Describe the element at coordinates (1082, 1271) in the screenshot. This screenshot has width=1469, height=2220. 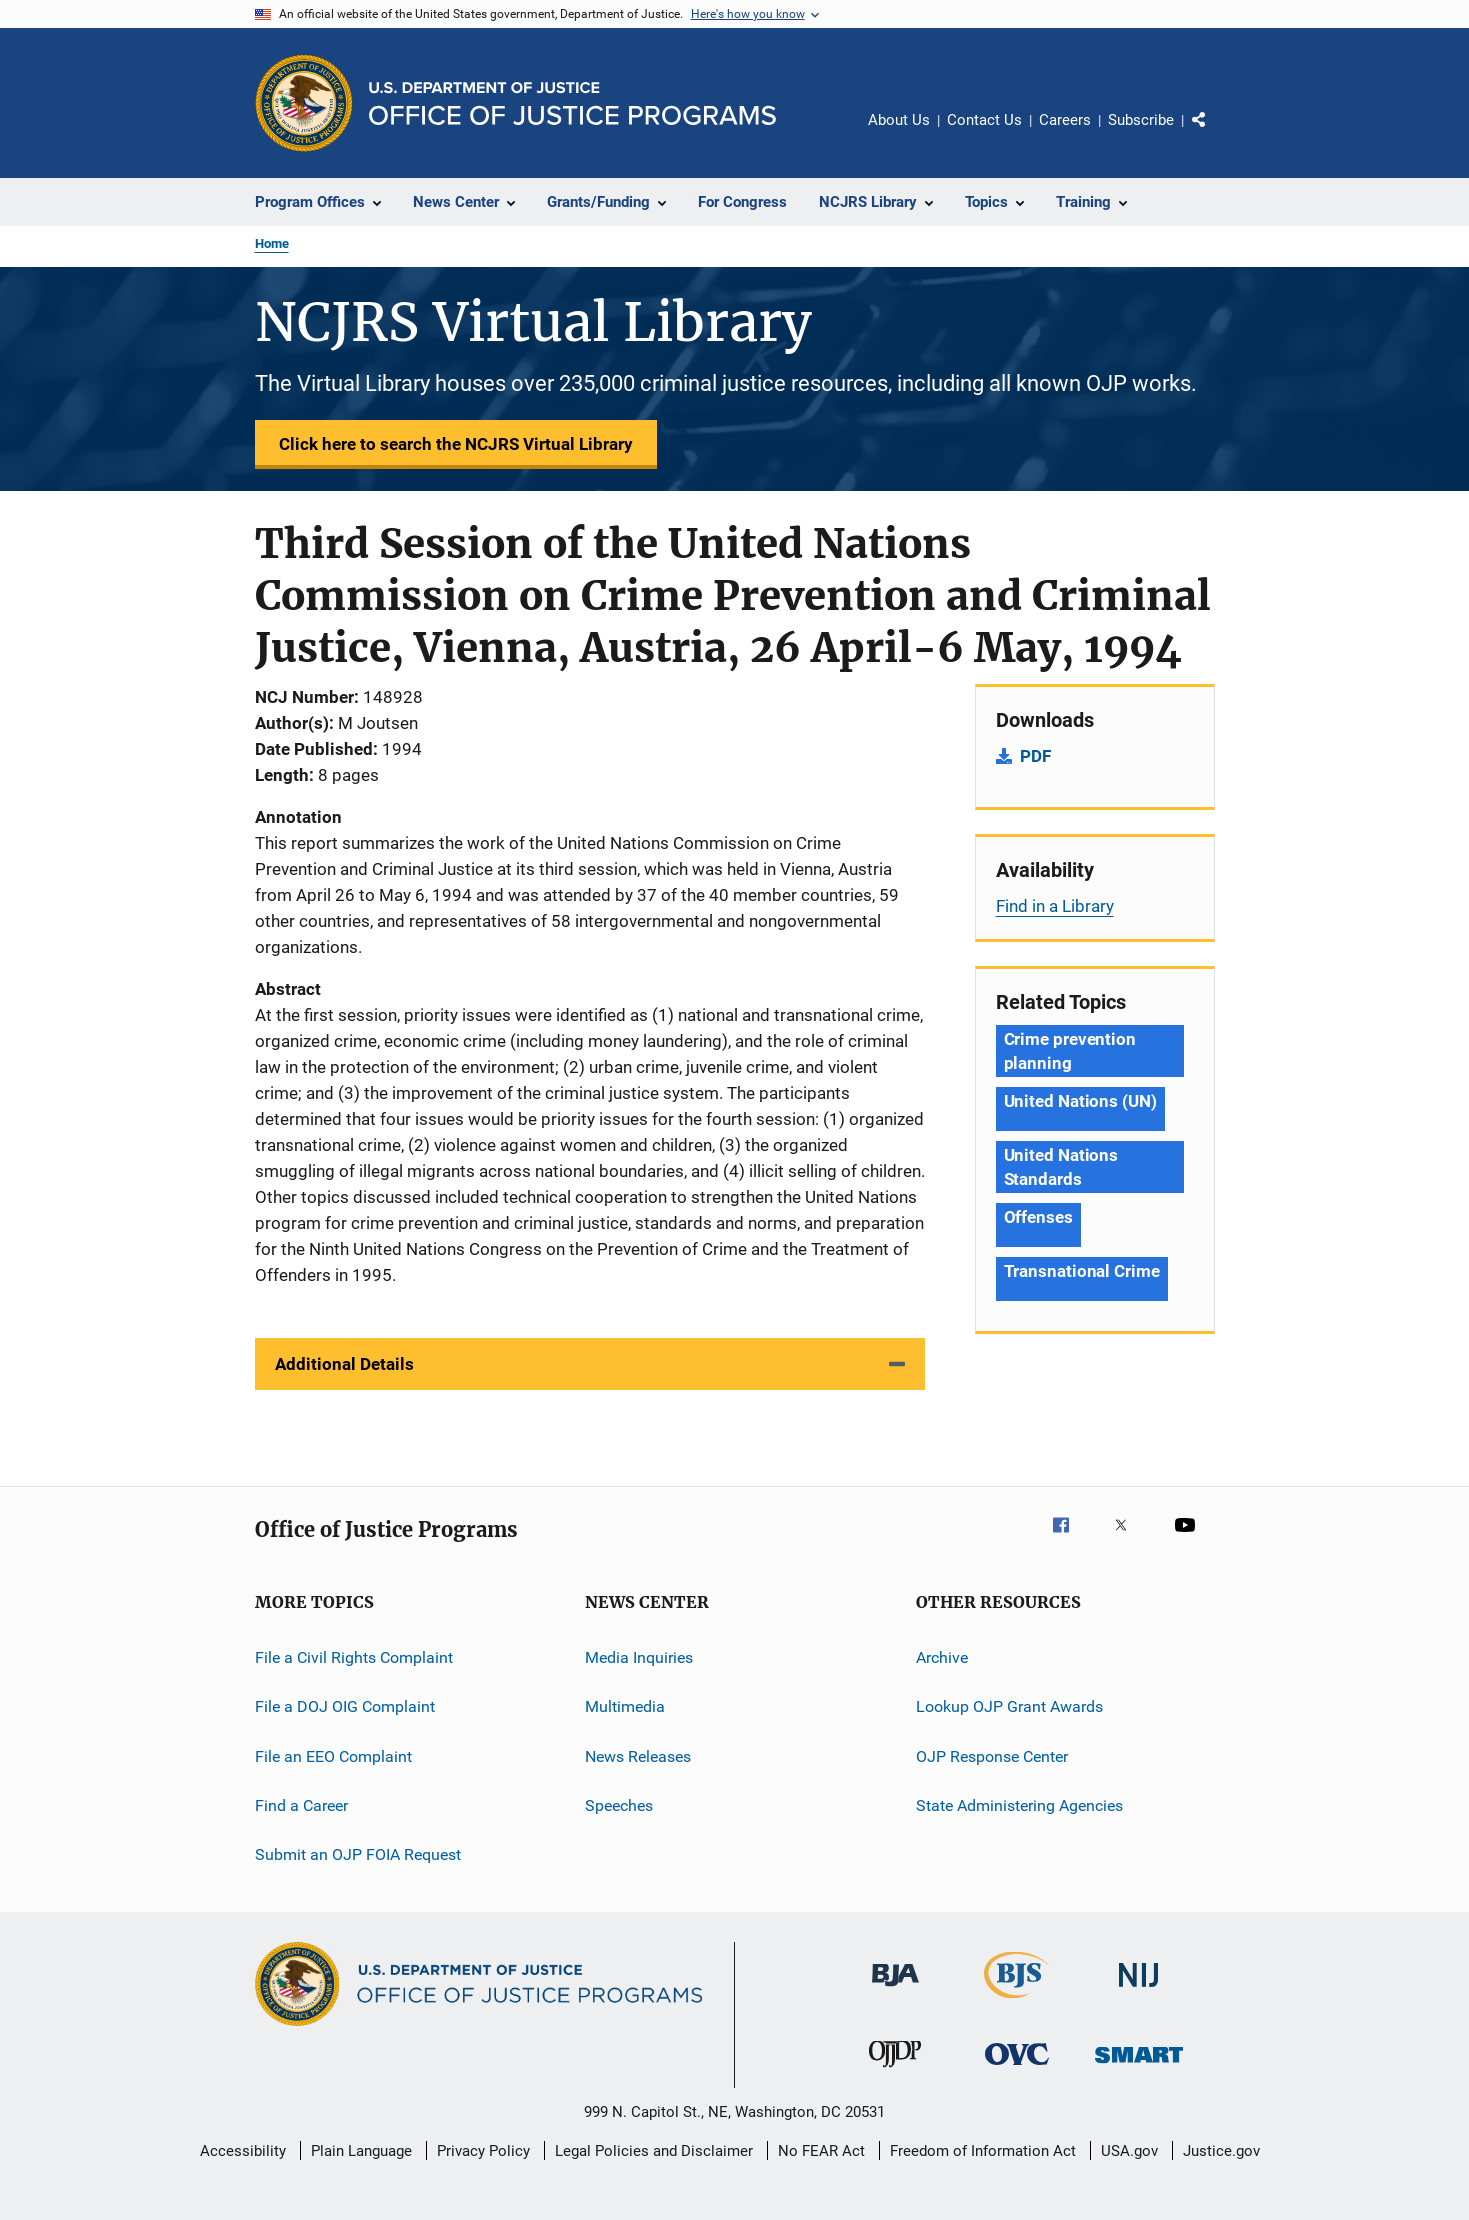
I see `Transnational Crime [Tags: Transnational Crime]` at that location.